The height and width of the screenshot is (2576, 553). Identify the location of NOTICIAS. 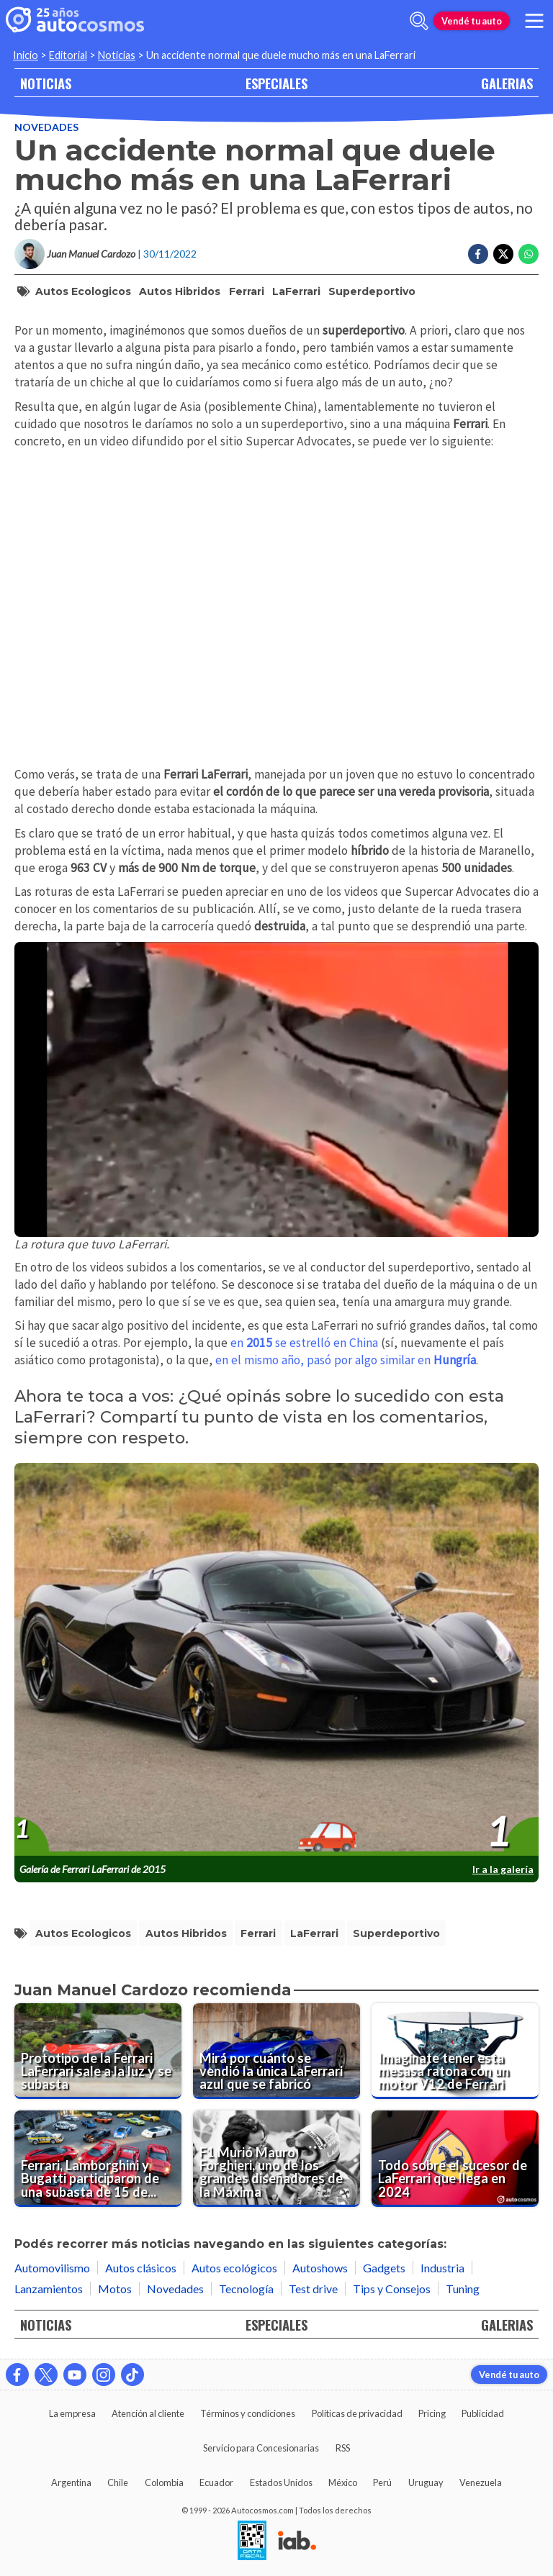
(45, 83).